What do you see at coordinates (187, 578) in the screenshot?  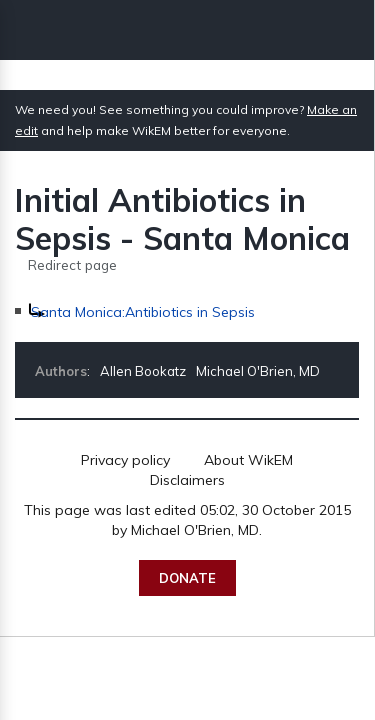 I see `Donate` at bounding box center [187, 578].